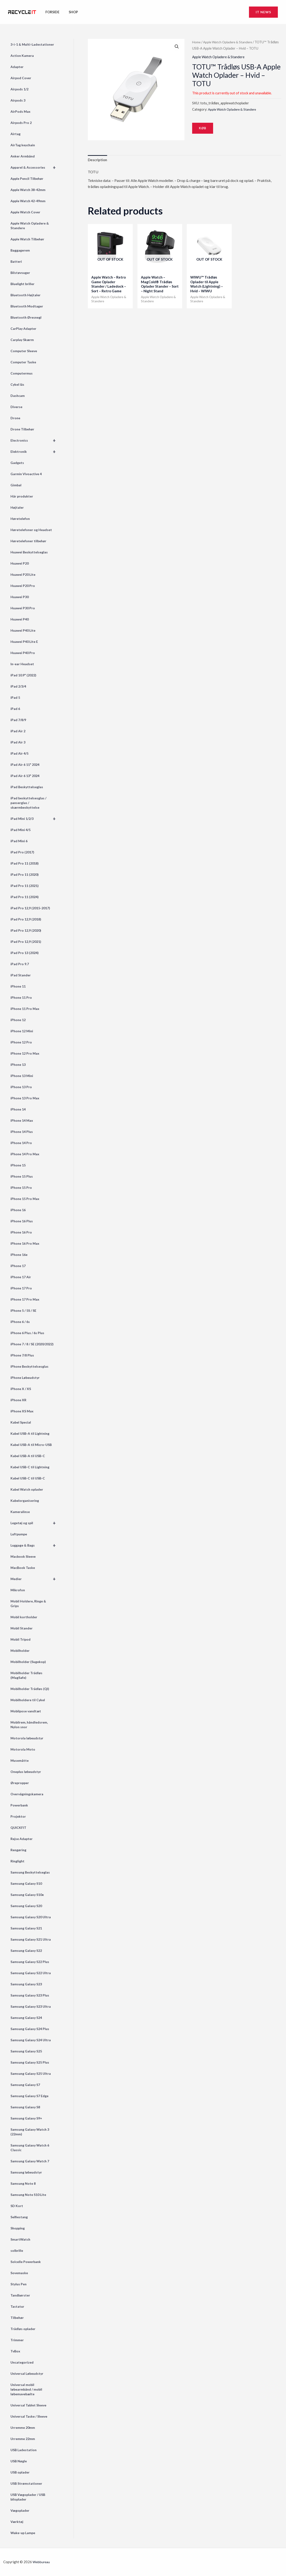 The height and width of the screenshot is (2576, 286). I want to click on Anker Armbånd, so click(22, 156).